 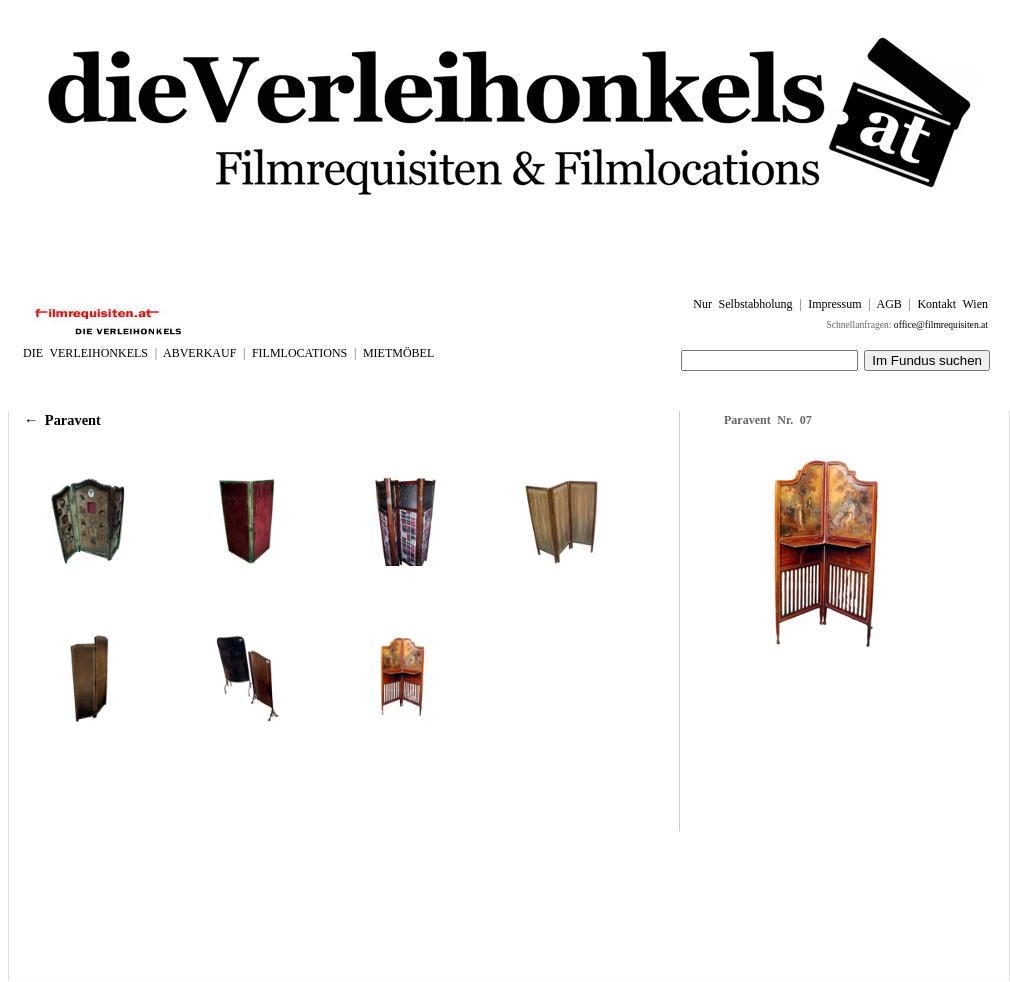 What do you see at coordinates (888, 304) in the screenshot?
I see `AGB` at bounding box center [888, 304].